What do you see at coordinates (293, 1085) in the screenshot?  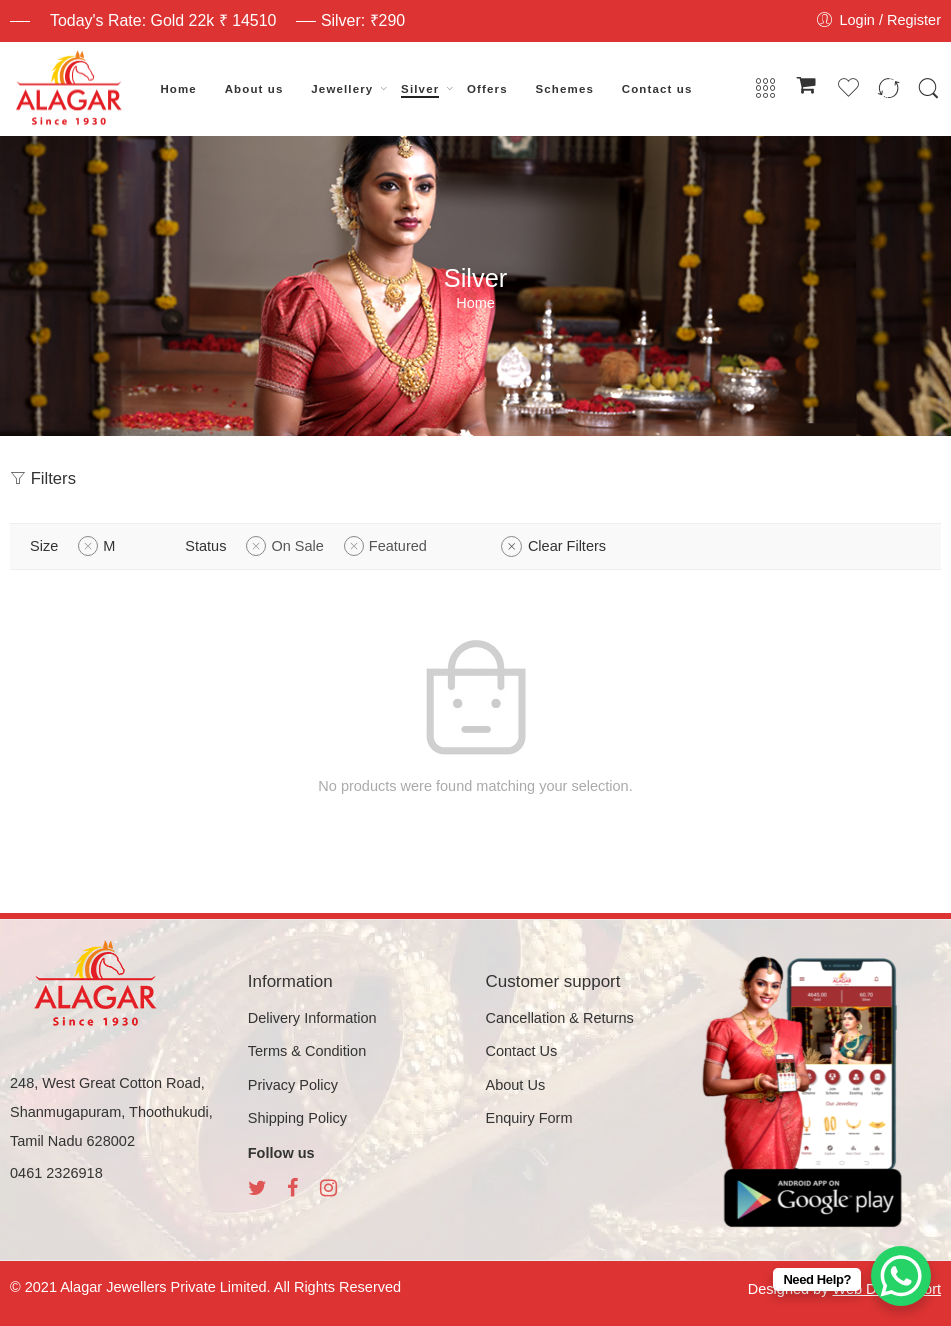 I see `Privacy Policy` at bounding box center [293, 1085].